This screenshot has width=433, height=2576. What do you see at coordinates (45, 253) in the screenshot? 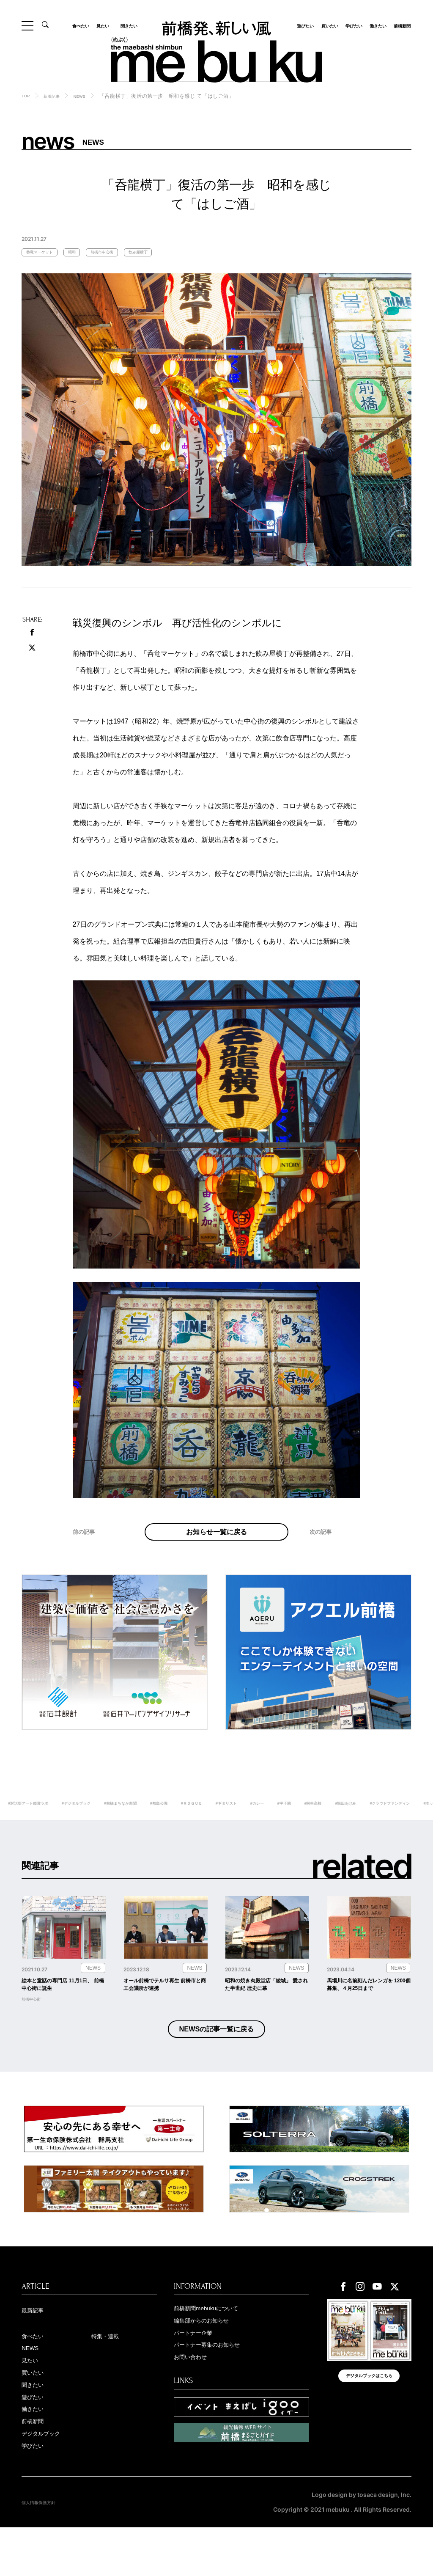
I see `呑竜マーケット` at bounding box center [45, 253].